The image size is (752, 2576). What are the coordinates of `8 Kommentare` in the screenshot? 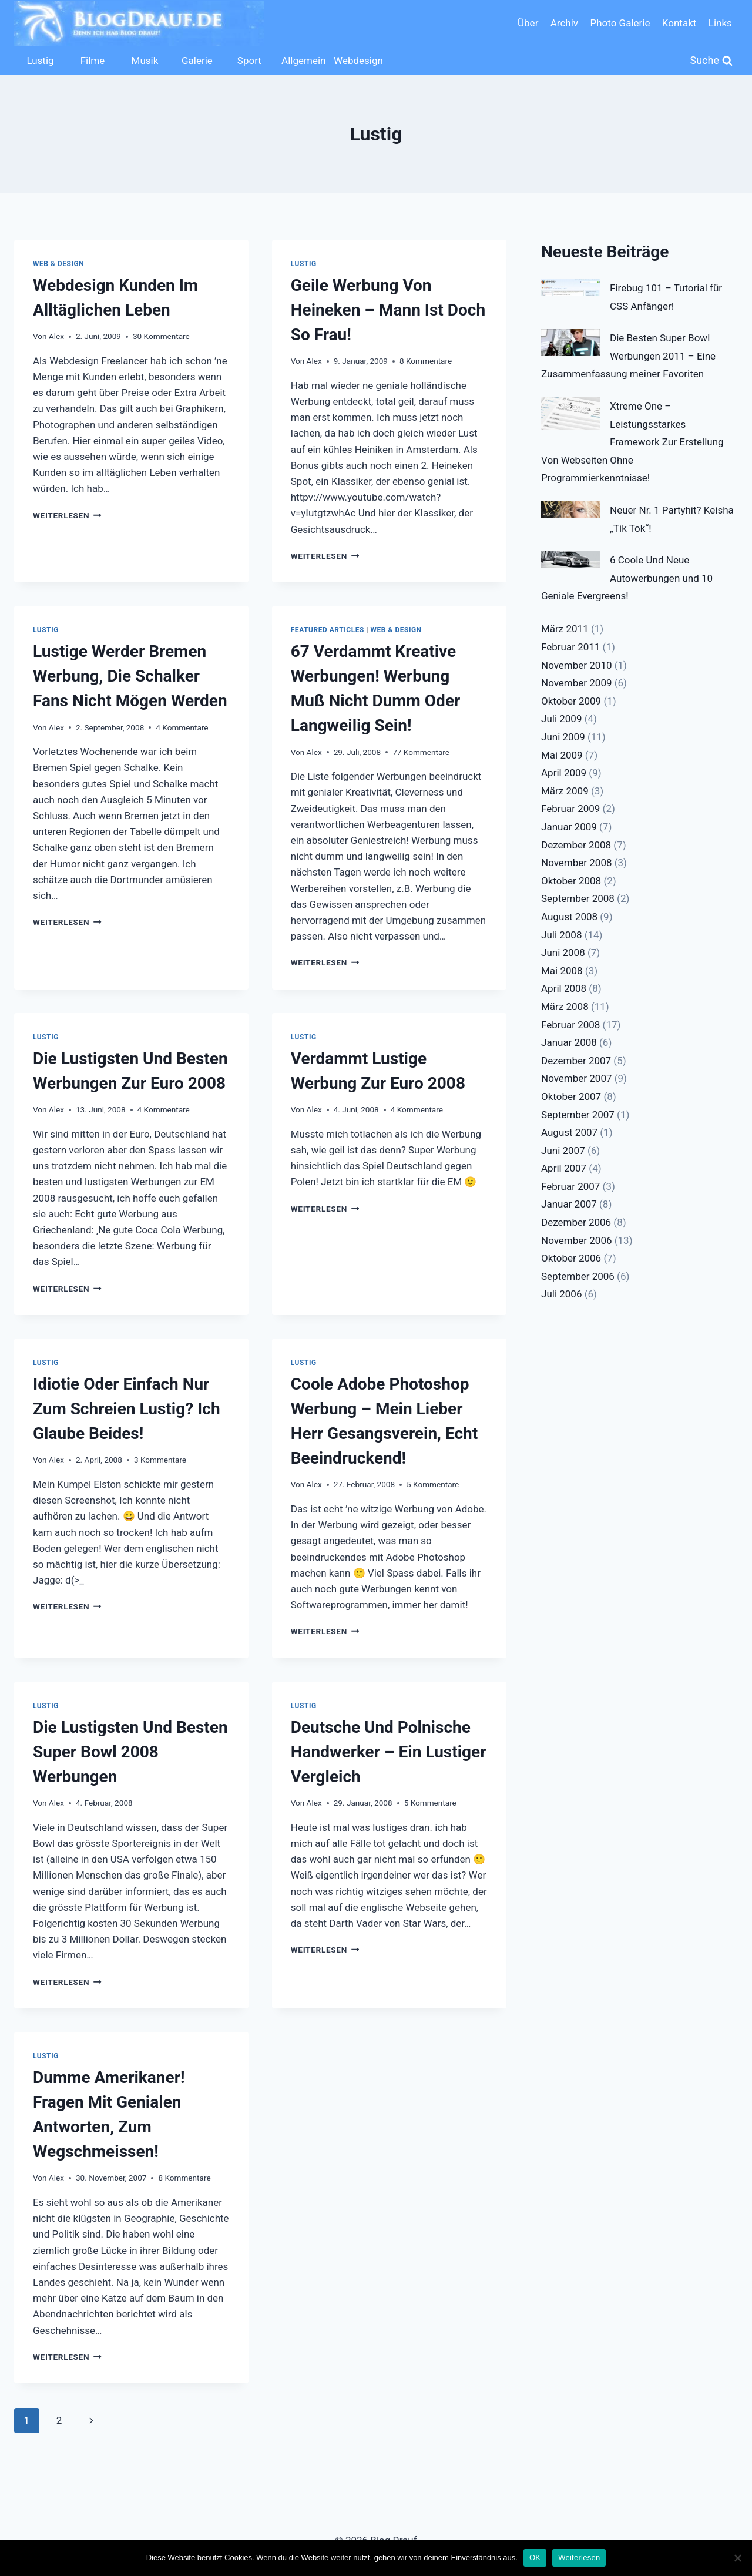 It's located at (426, 360).